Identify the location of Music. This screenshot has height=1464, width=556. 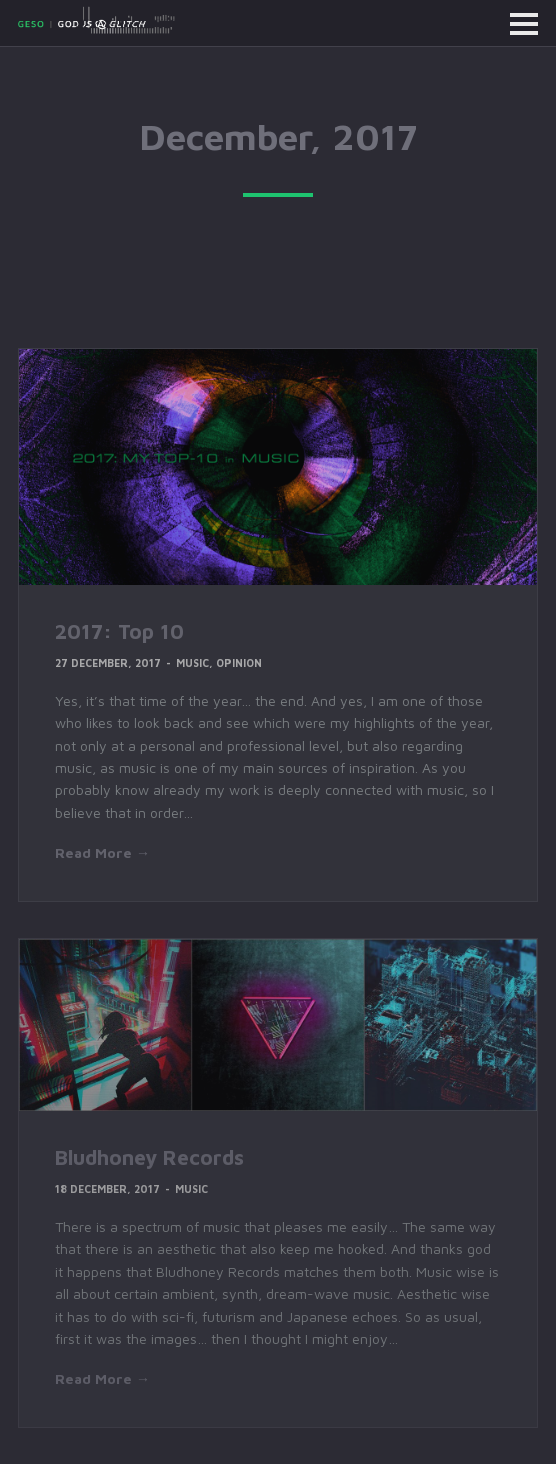
(192, 663).